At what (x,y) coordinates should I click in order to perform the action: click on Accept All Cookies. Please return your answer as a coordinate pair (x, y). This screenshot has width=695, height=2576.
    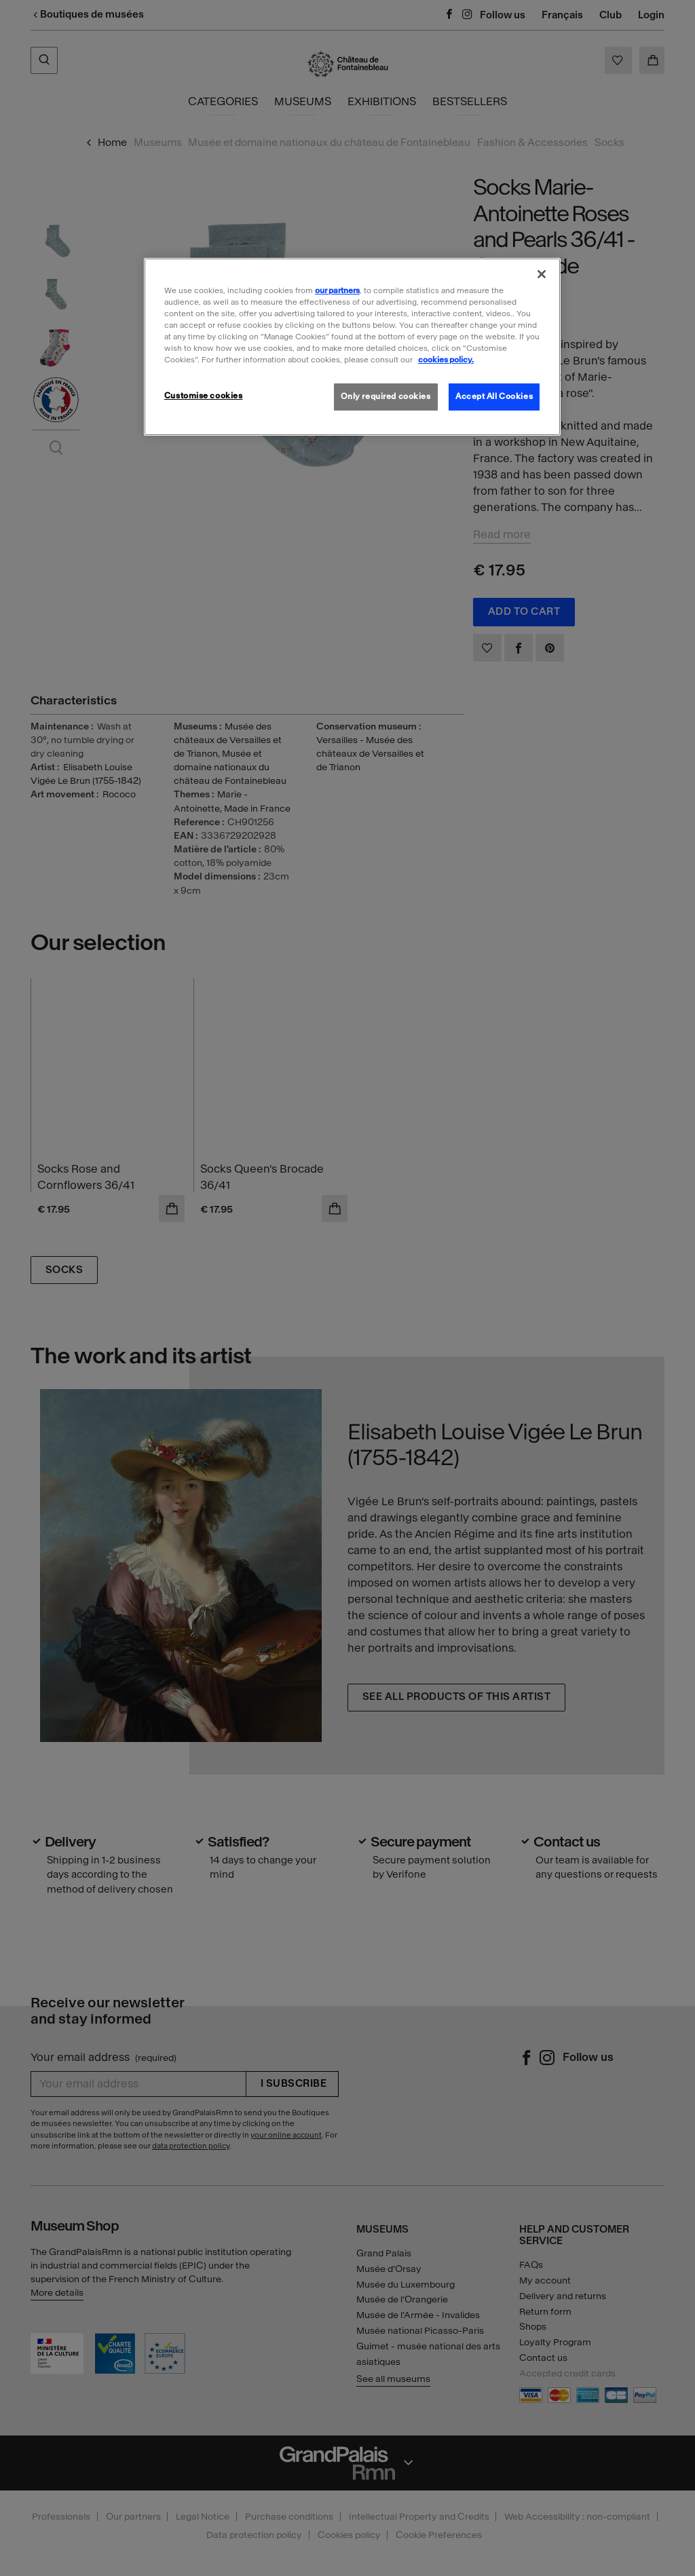
    Looking at the image, I should click on (494, 396).